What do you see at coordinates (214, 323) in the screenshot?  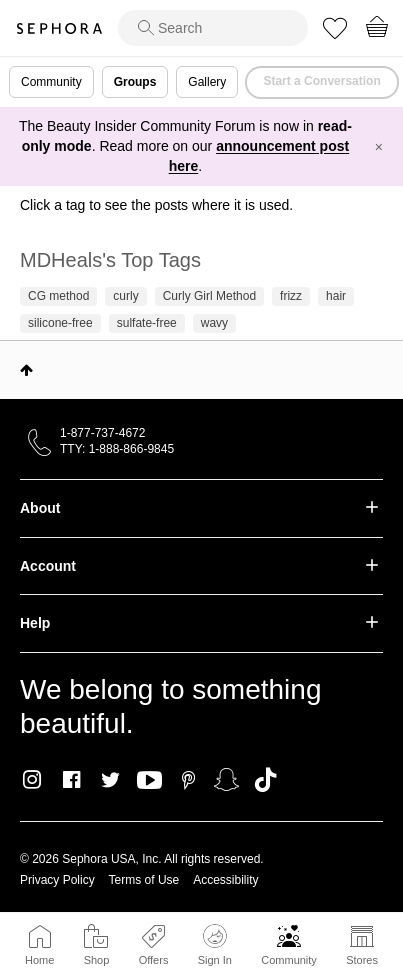 I see `wavy` at bounding box center [214, 323].